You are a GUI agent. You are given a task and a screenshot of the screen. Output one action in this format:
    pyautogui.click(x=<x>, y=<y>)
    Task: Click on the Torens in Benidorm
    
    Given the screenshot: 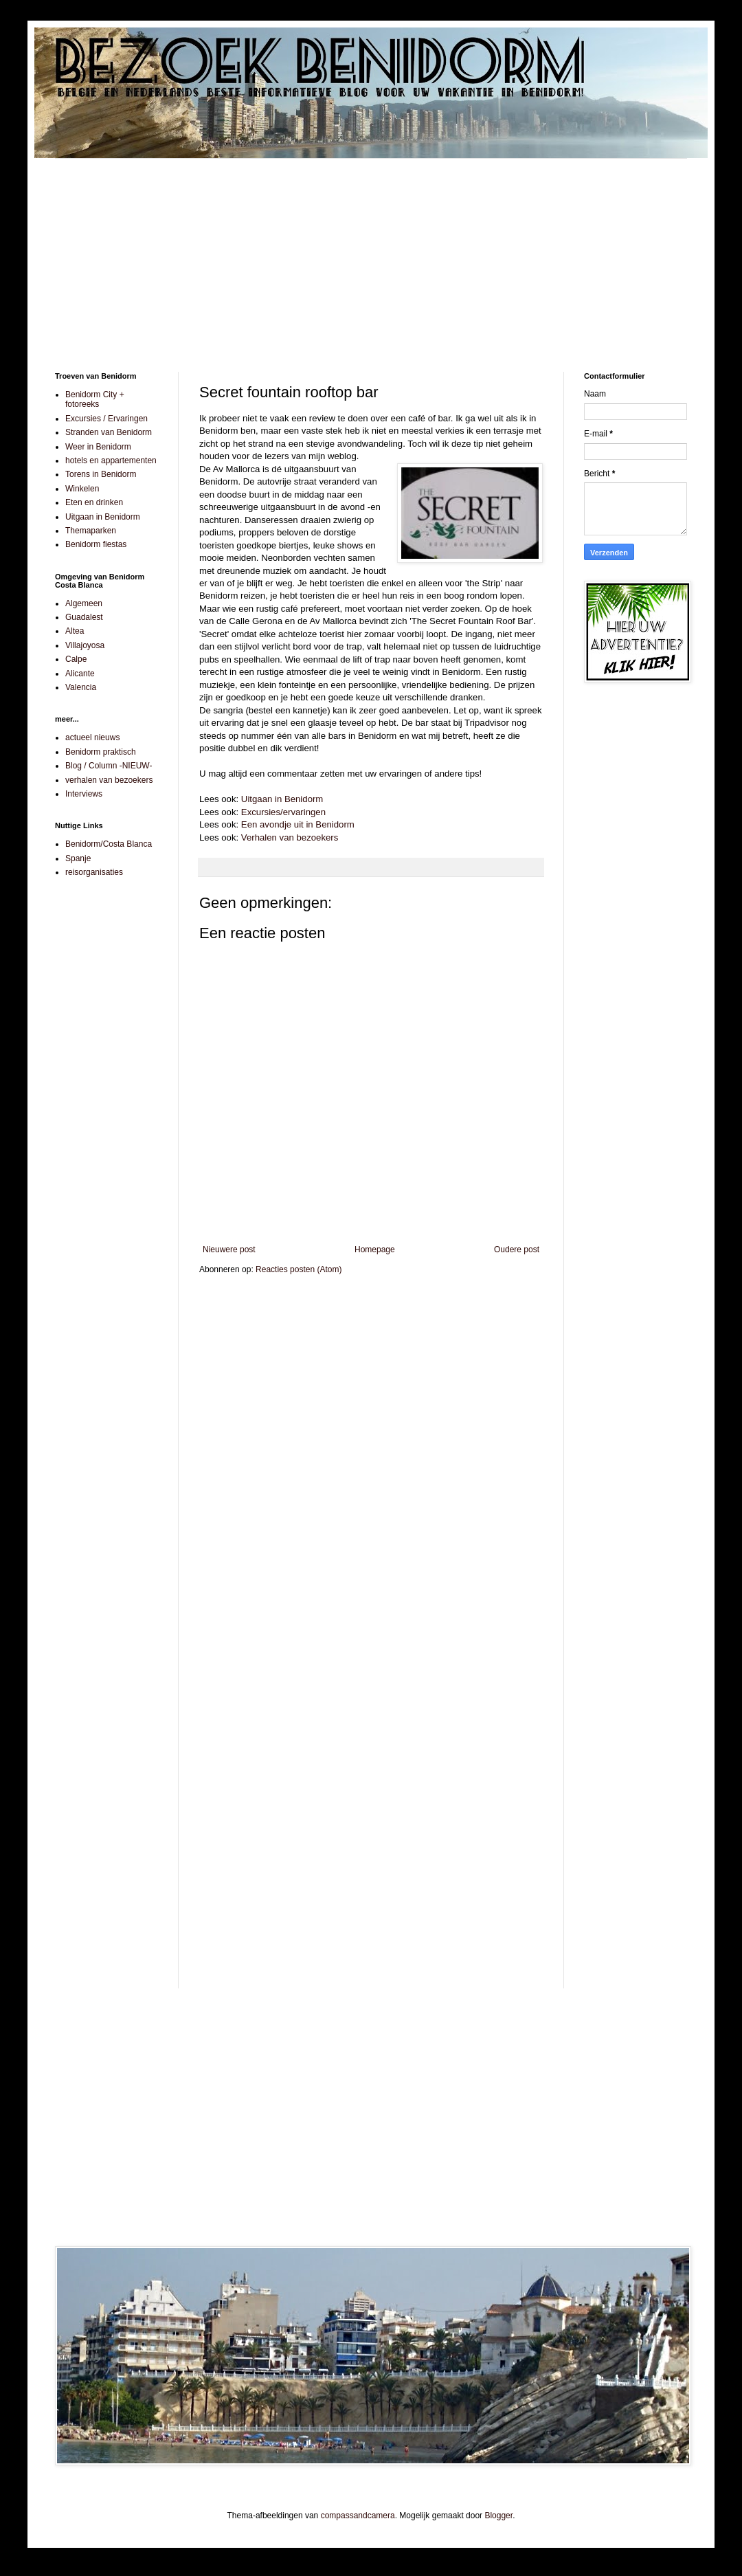 What is the action you would take?
    pyautogui.click(x=100, y=474)
    